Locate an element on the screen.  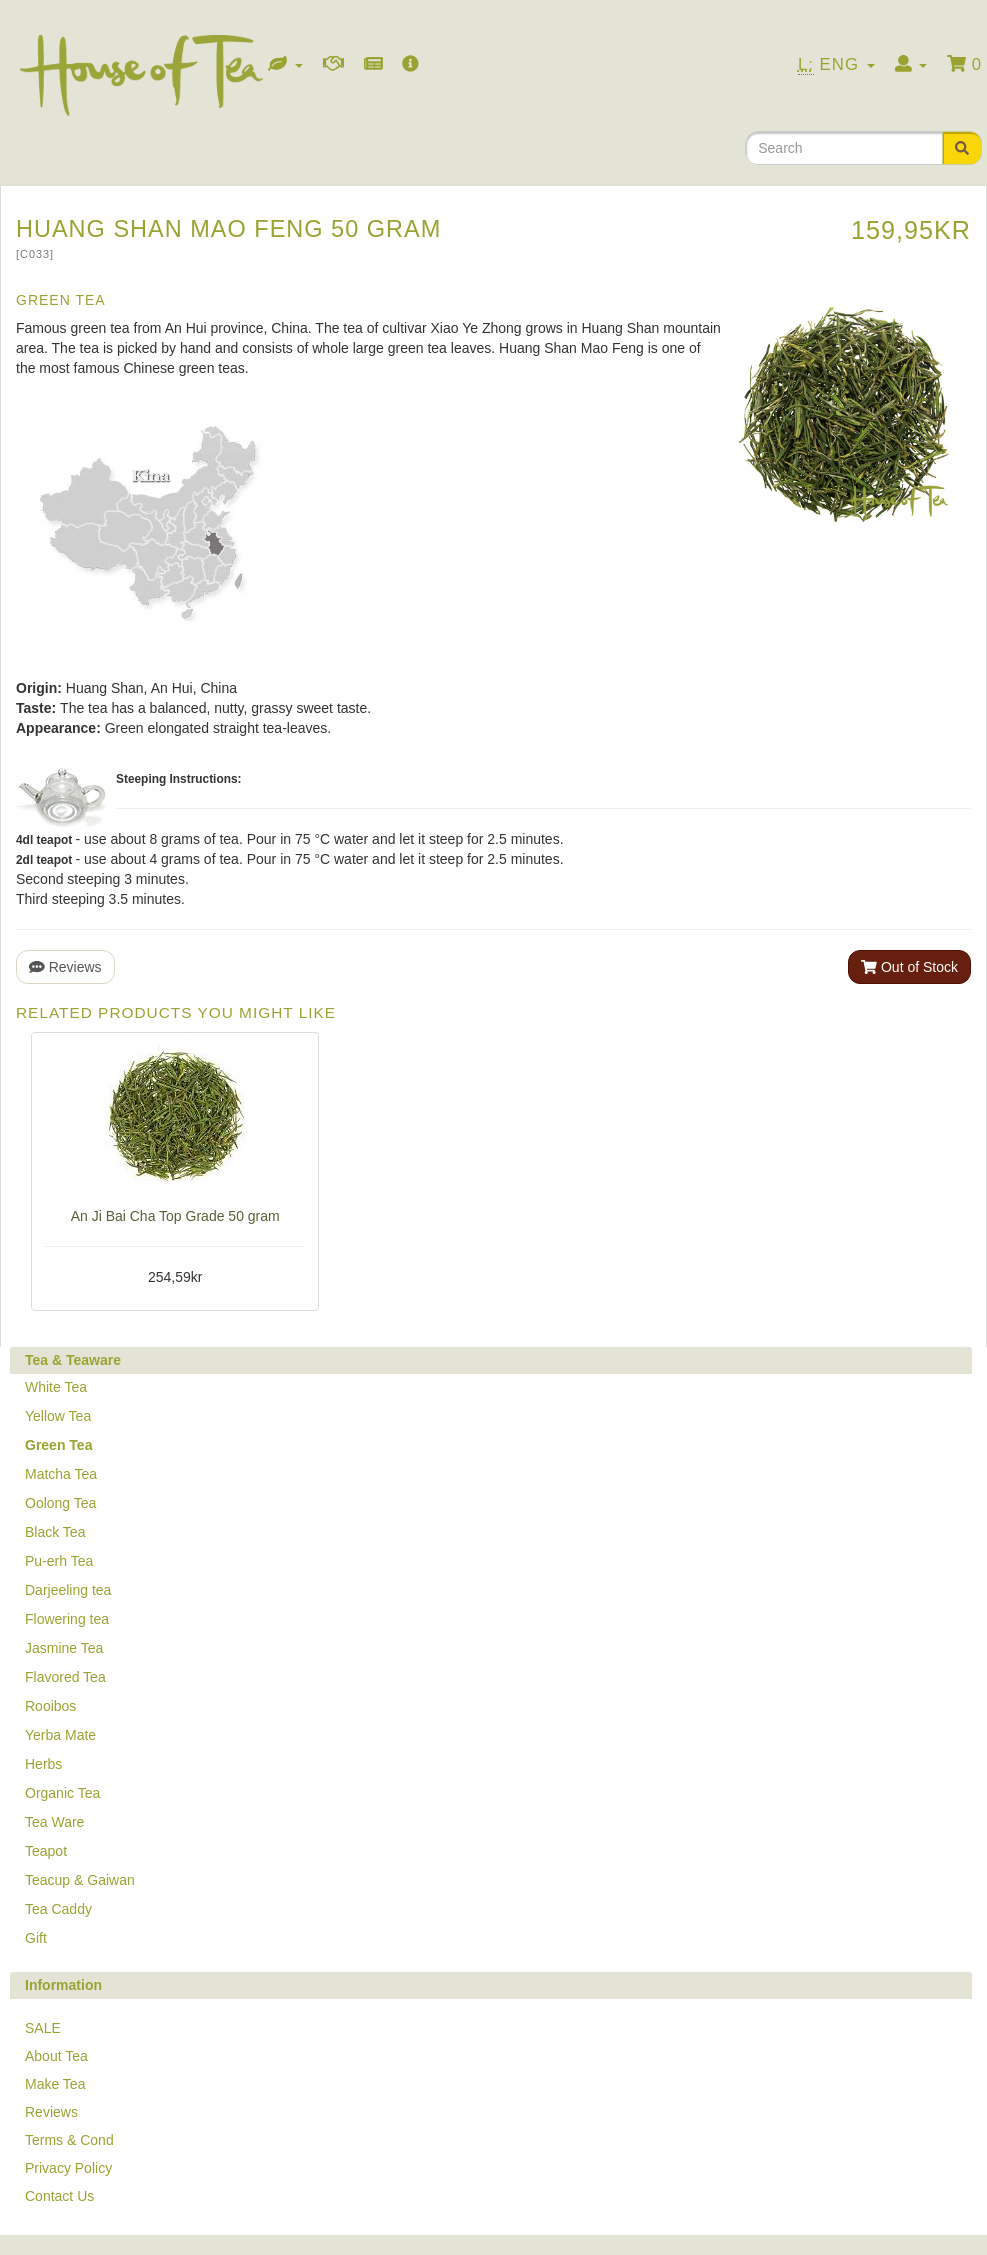
Terms & Cond is located at coordinates (69, 2140).